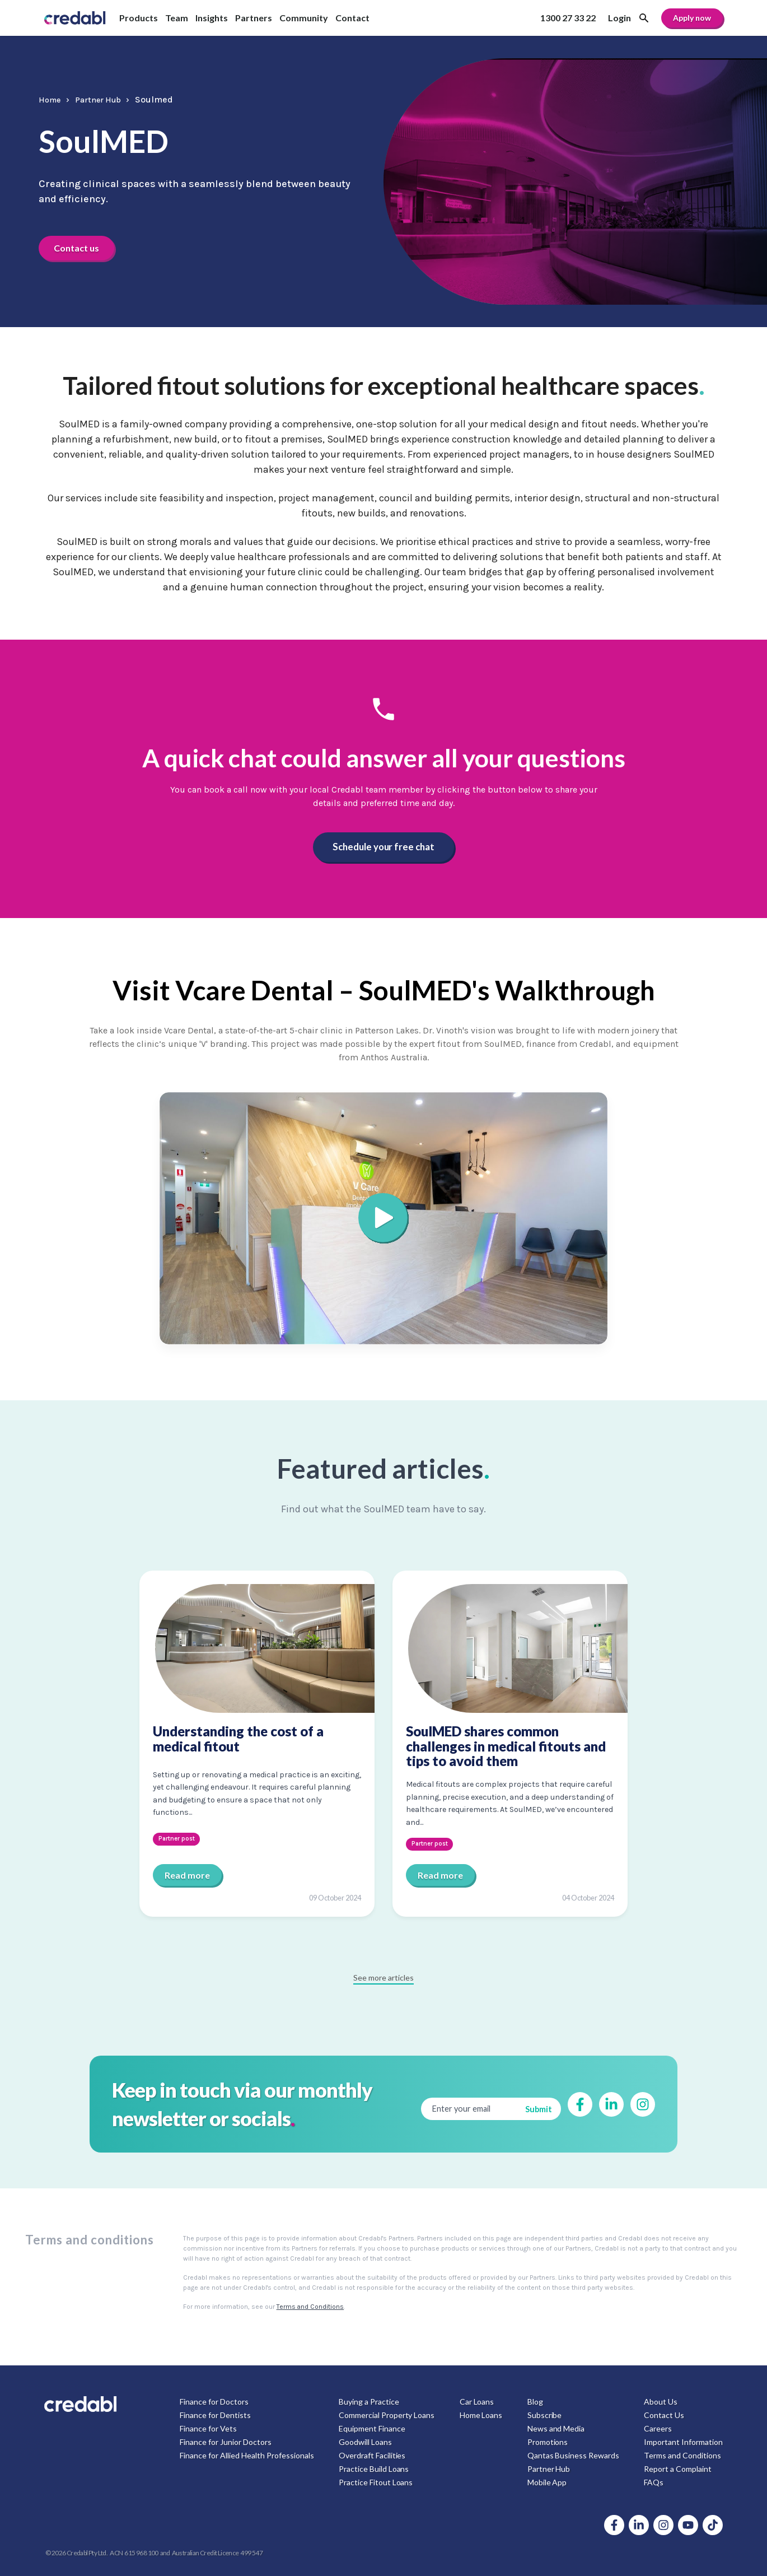 This screenshot has height=2576, width=767. Describe the element at coordinates (544, 2414) in the screenshot. I see `Subscribe [menuitem]` at that location.